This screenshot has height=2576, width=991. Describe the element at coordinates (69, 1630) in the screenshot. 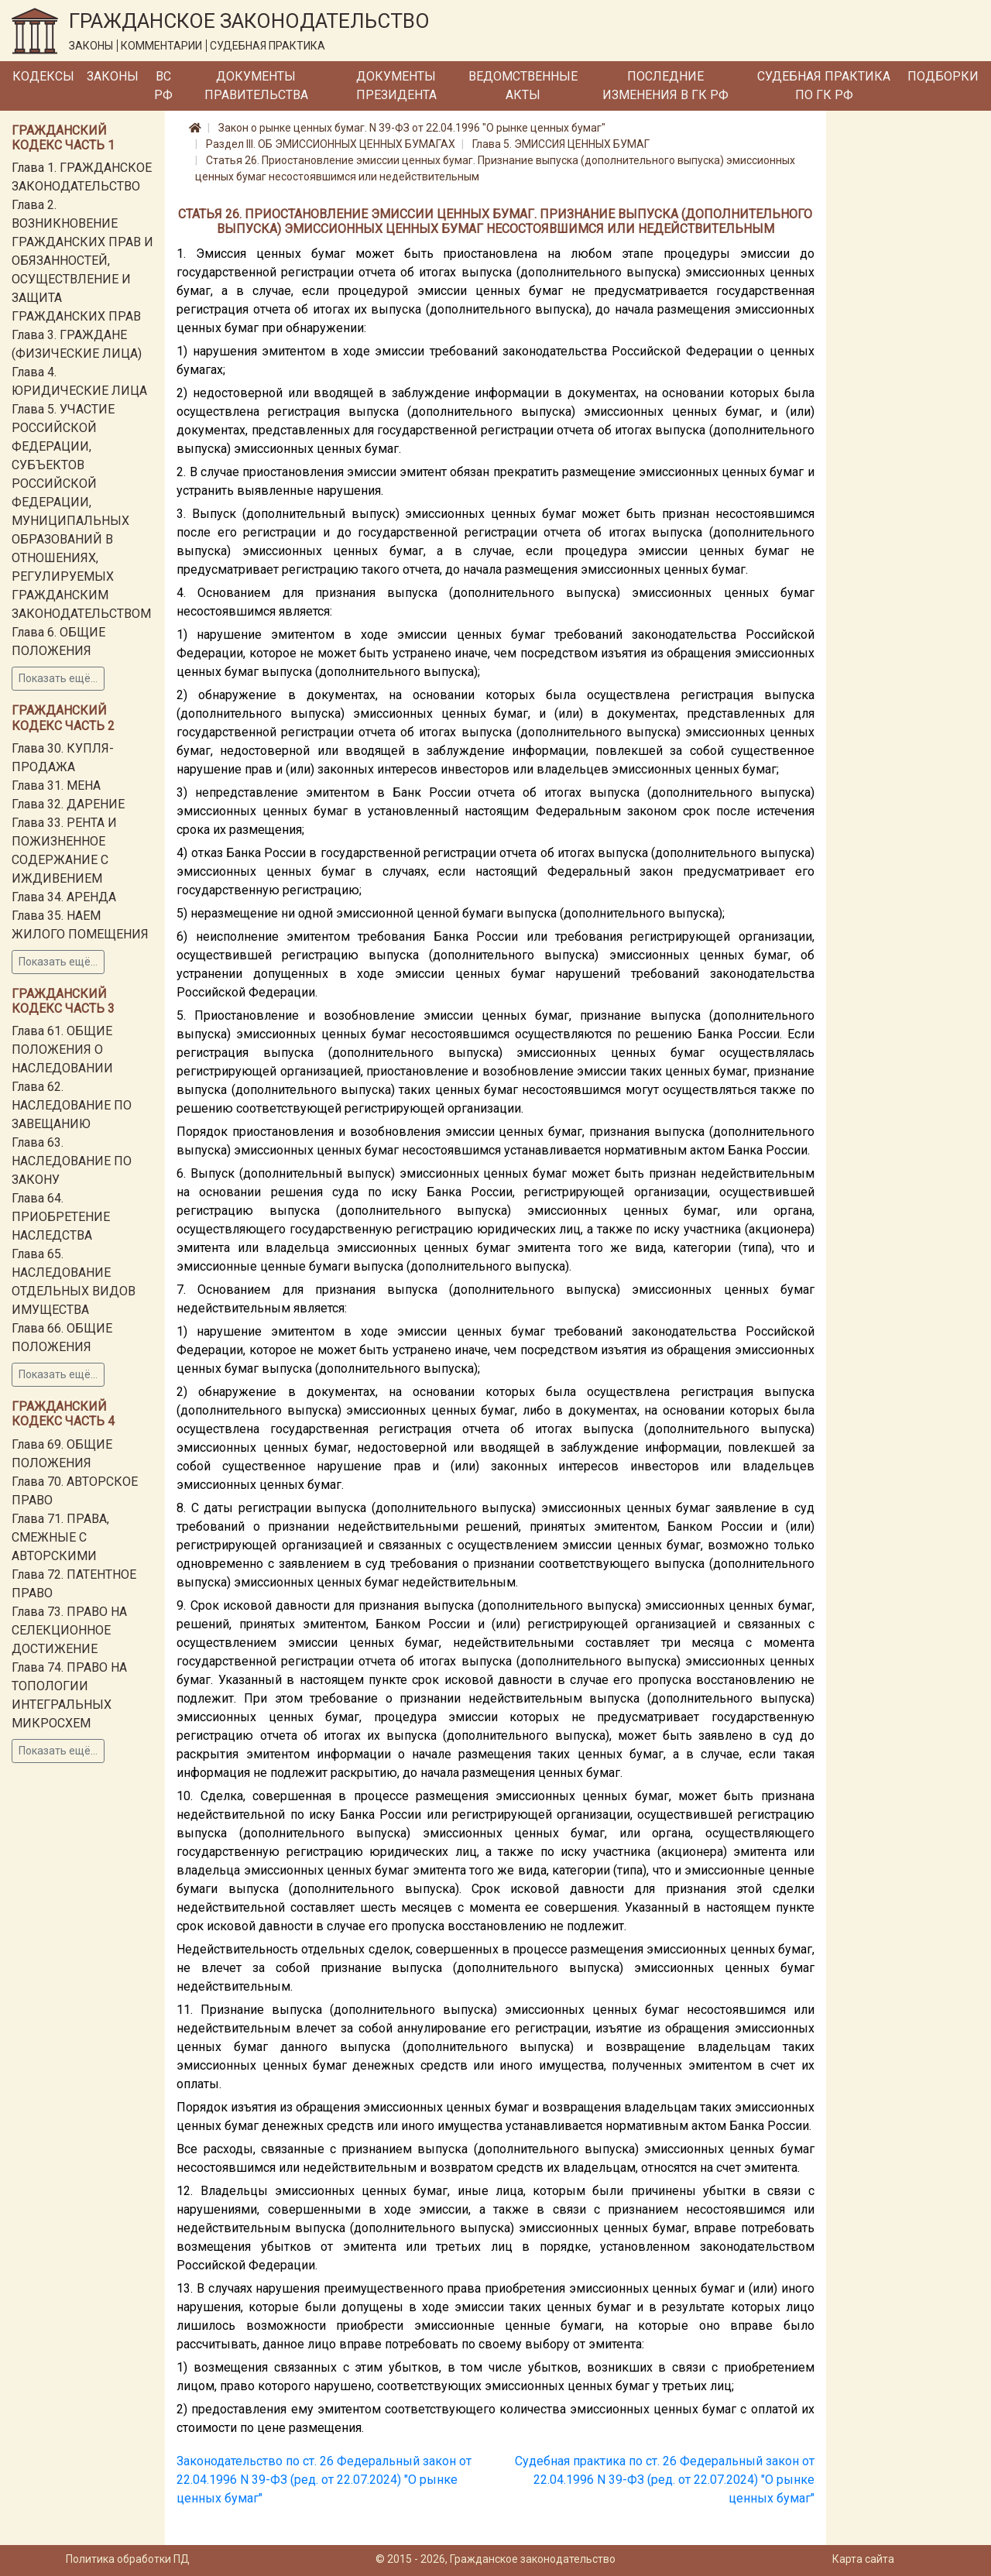

I see `Глава 73. ПРАВО НА СЕЛЕКЦИОННОЕ ДОСТИЖЕНИЕ` at that location.